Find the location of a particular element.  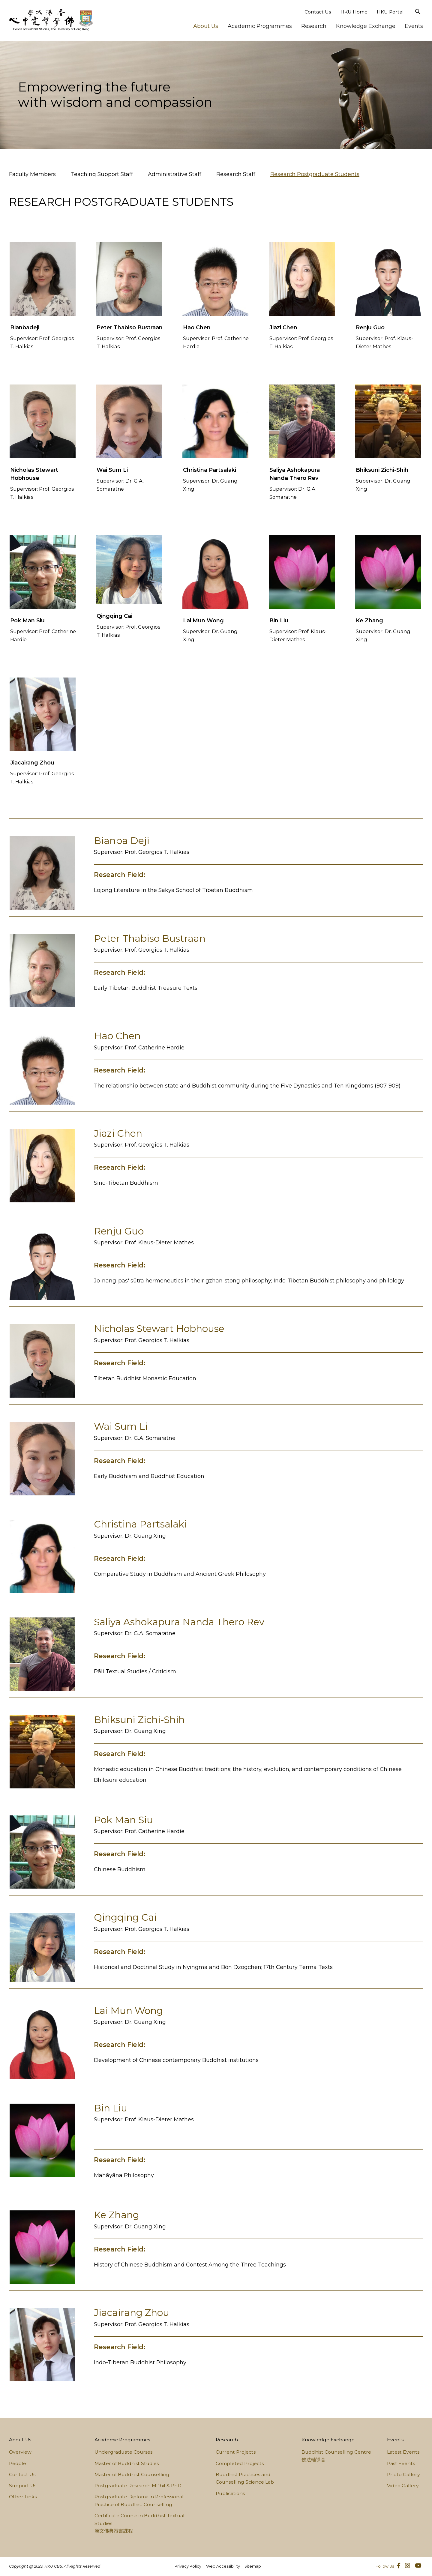

Peter Thabiso Bustraan is located at coordinates (130, 327).